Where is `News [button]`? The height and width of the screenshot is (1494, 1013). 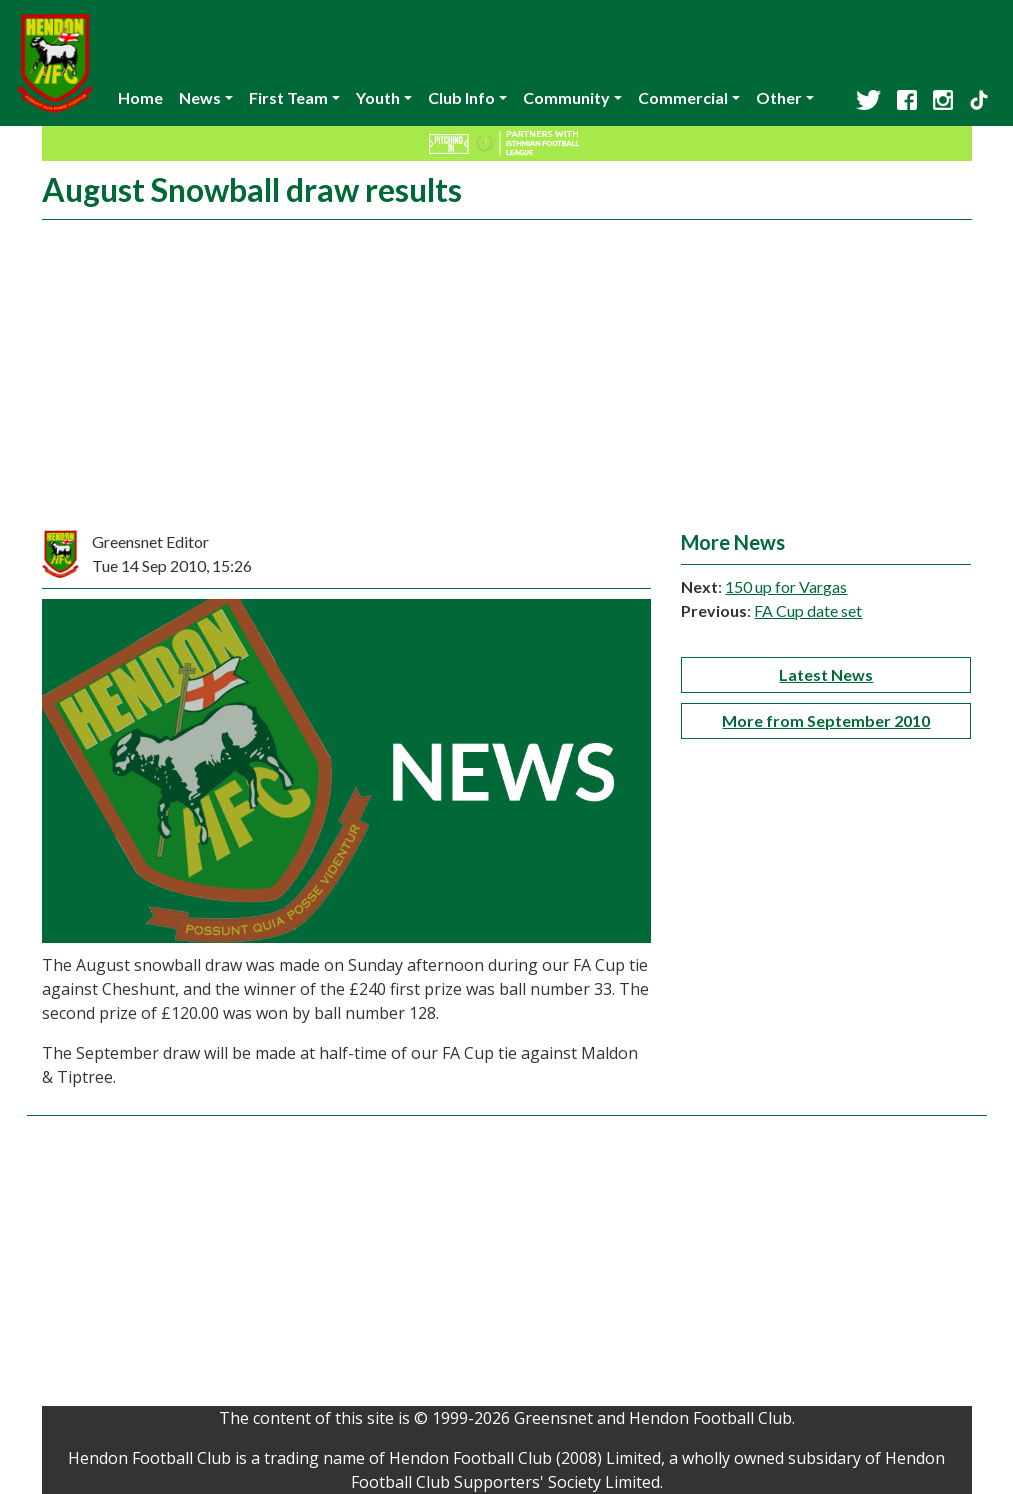
News [button] is located at coordinates (200, 97).